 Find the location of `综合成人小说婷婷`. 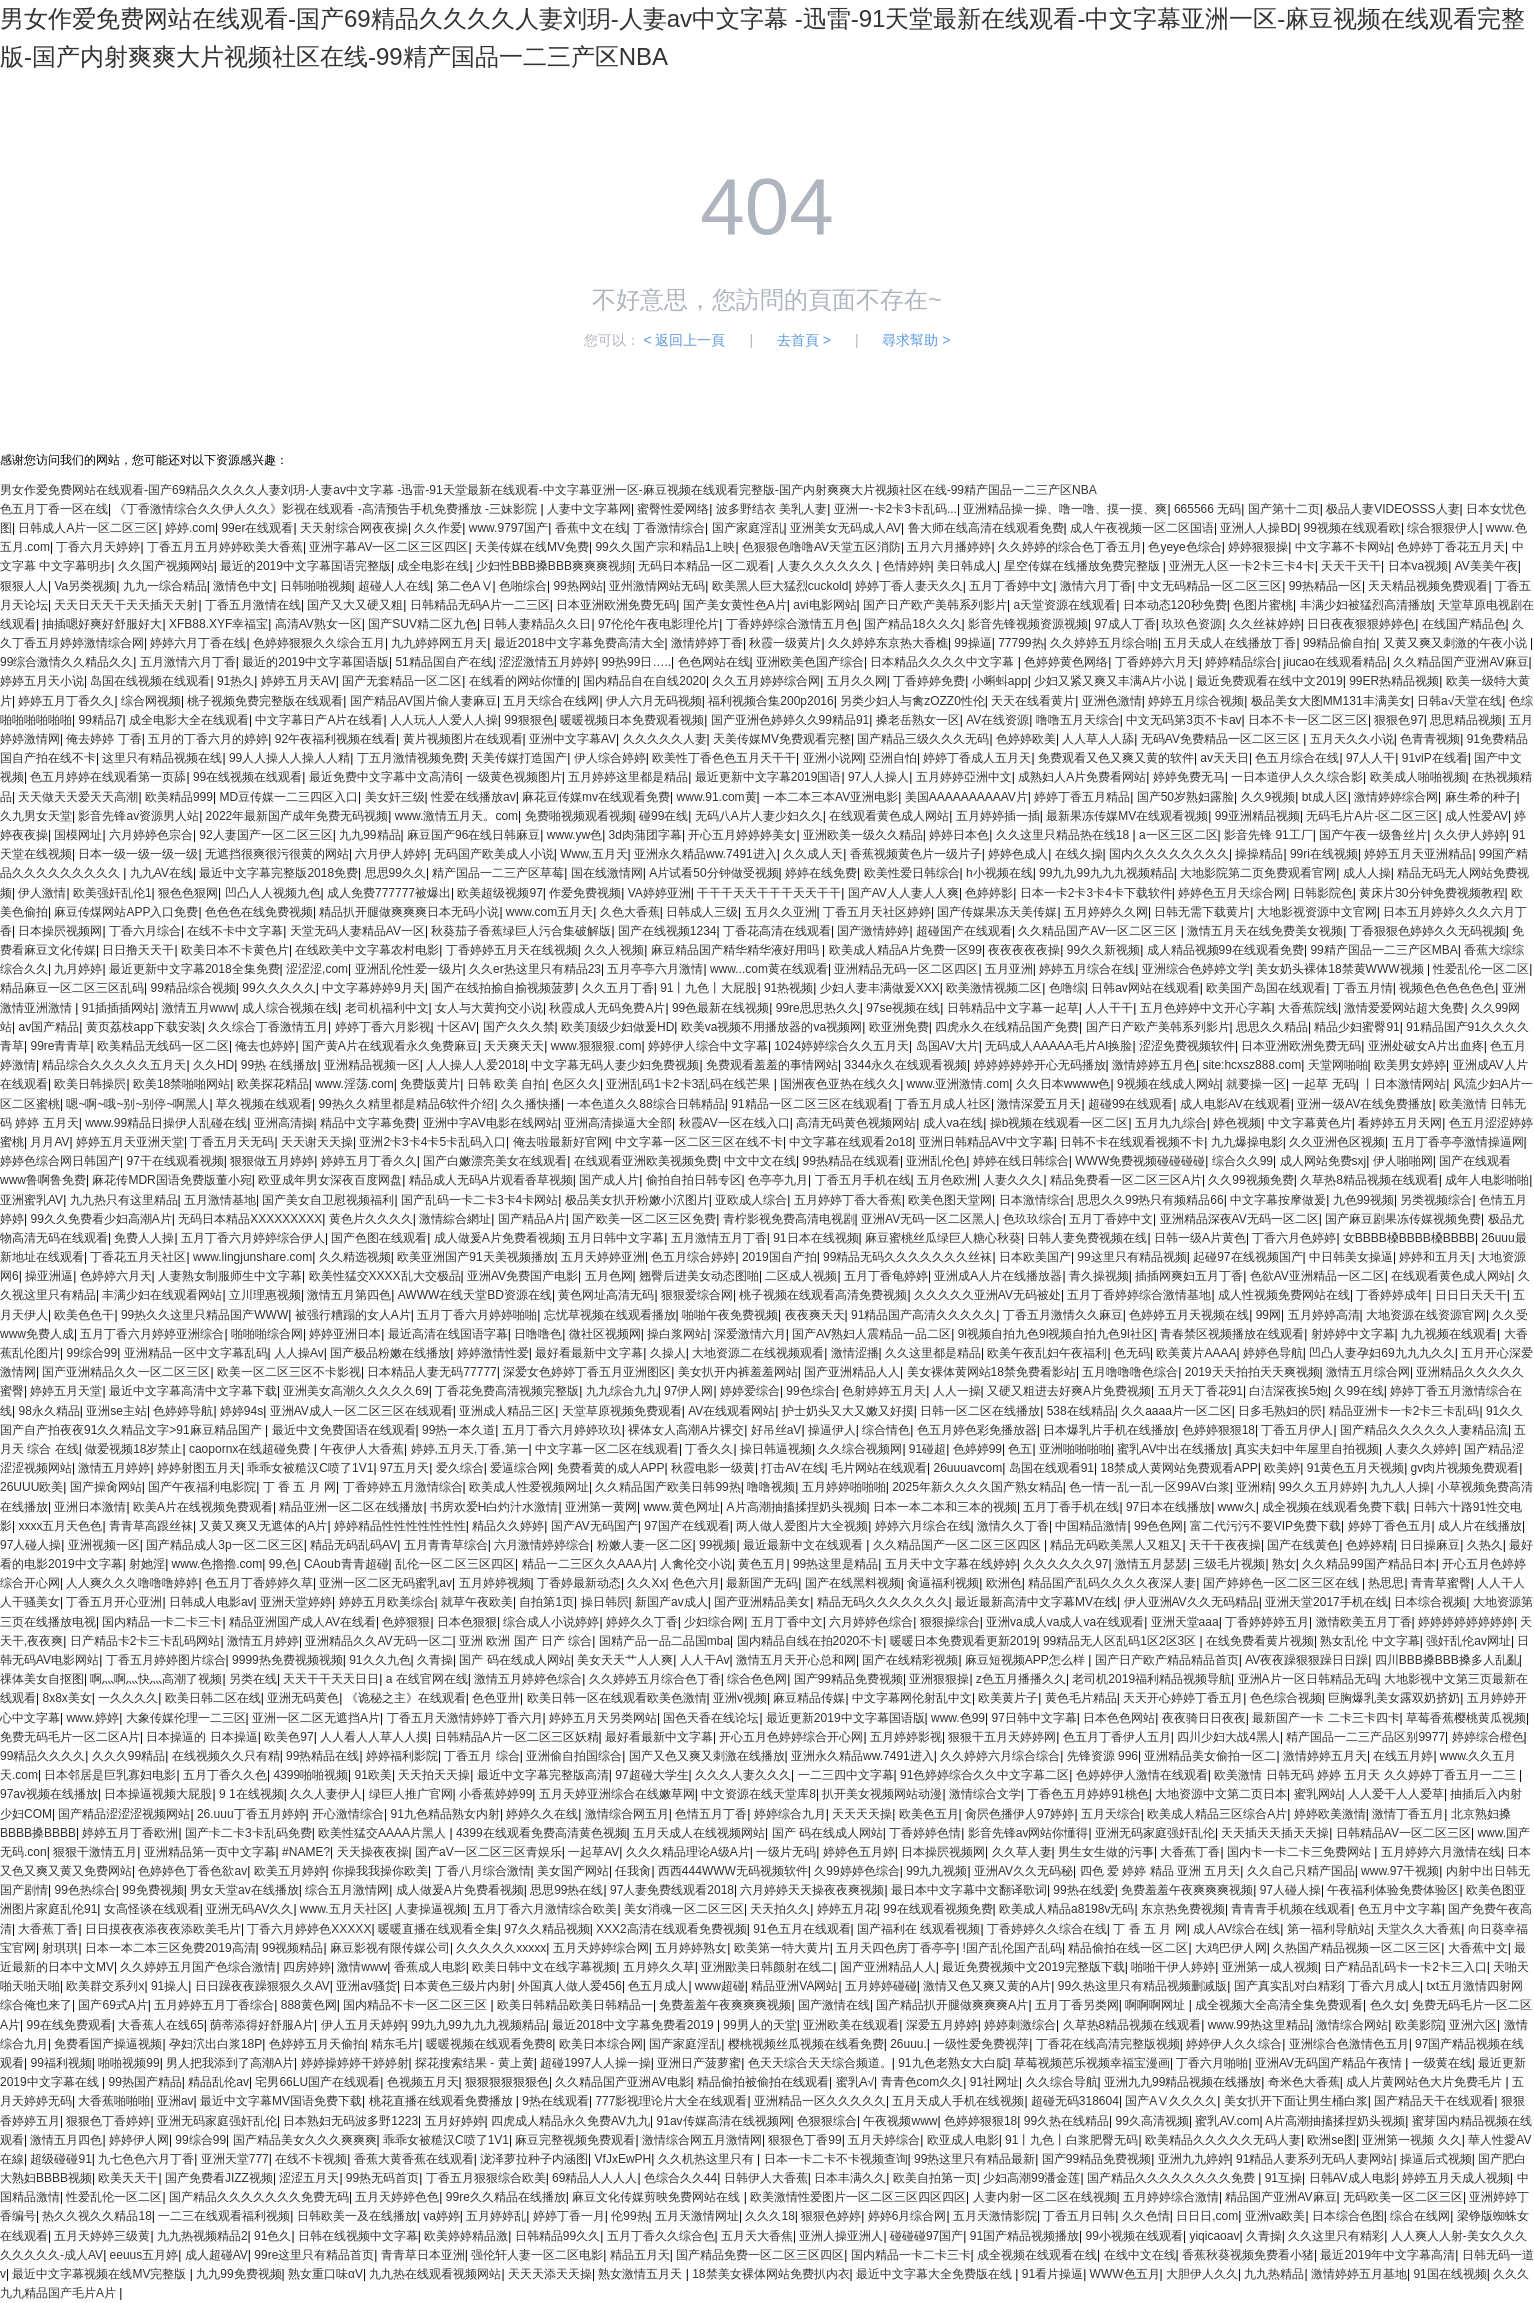

综合成人小说婷婷 is located at coordinates (551, 1622).